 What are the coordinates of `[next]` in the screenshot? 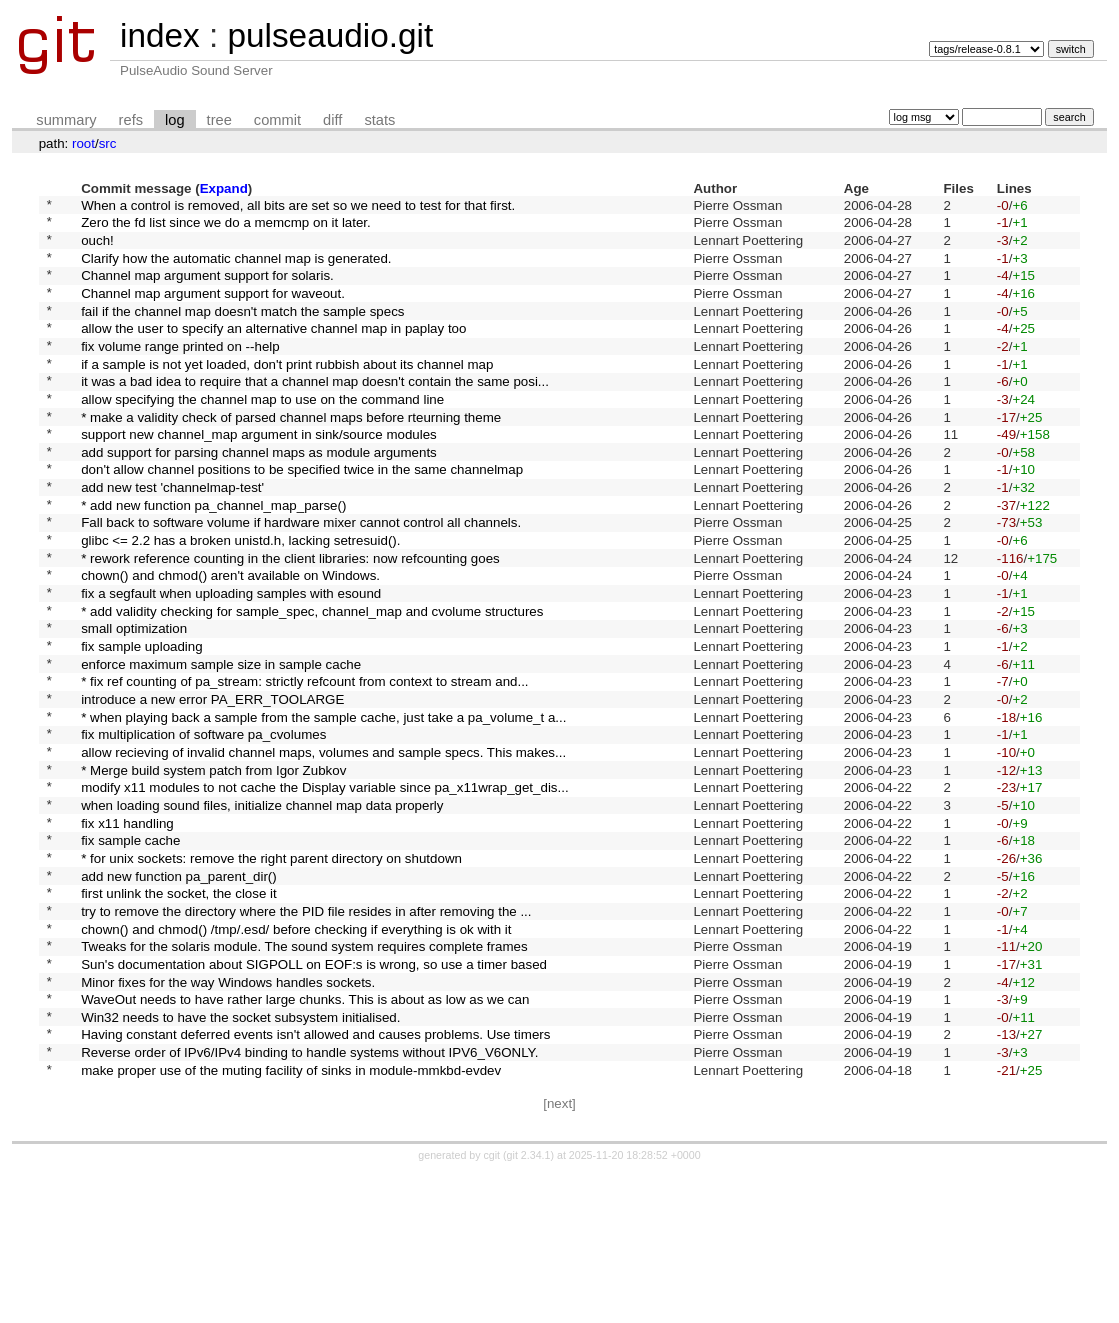 It's located at (559, 1253).